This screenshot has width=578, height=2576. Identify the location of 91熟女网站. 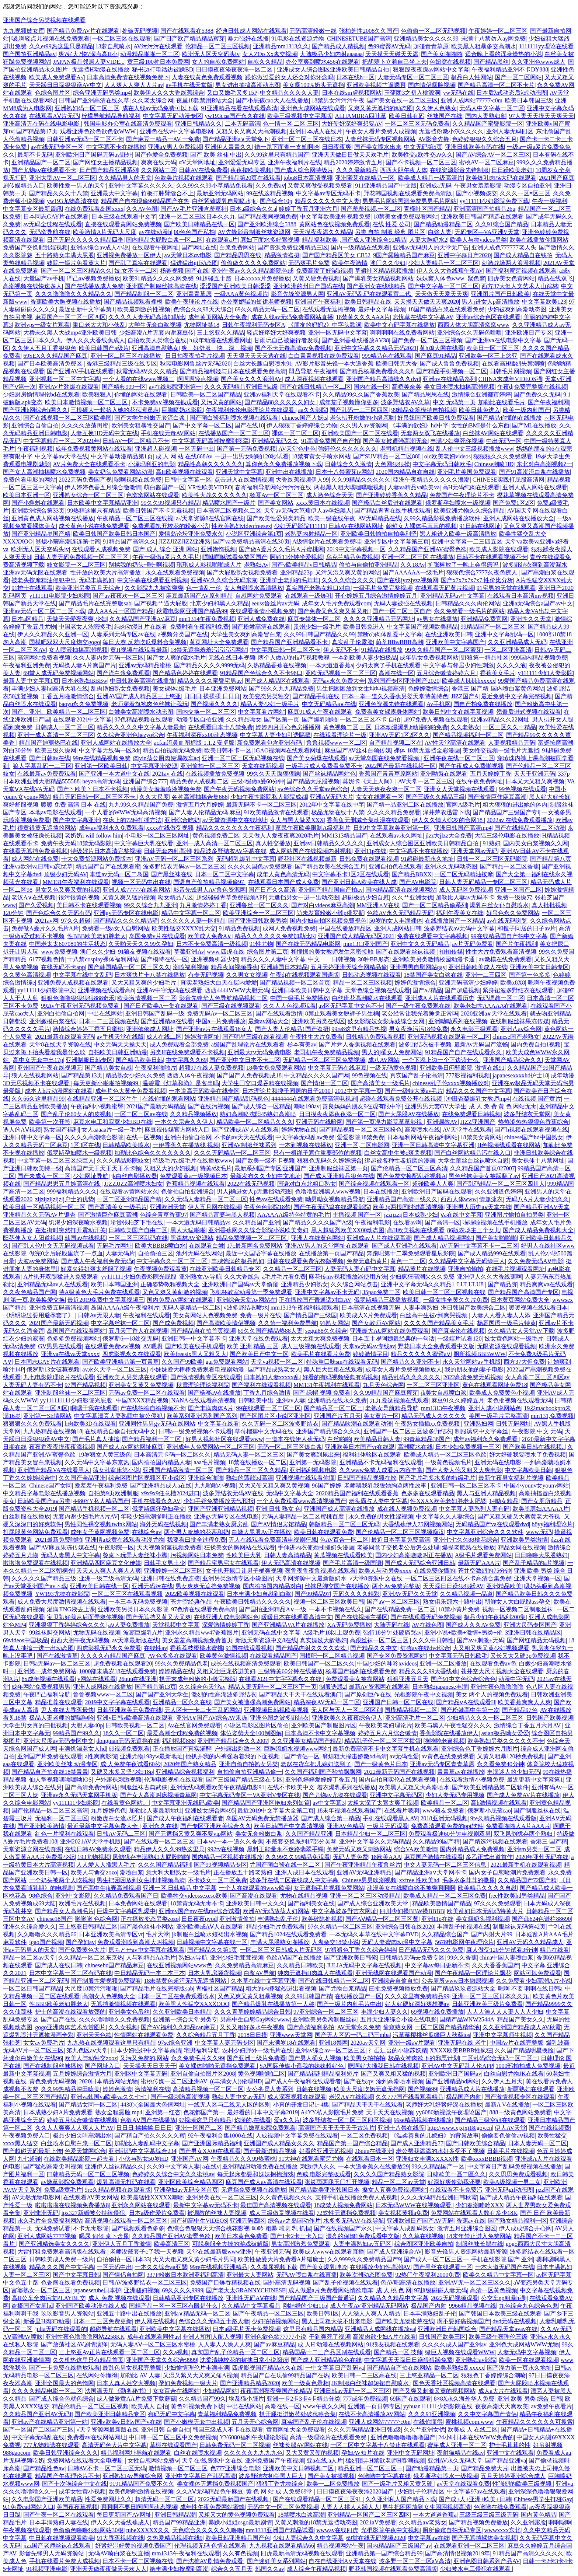
(334, 1323).